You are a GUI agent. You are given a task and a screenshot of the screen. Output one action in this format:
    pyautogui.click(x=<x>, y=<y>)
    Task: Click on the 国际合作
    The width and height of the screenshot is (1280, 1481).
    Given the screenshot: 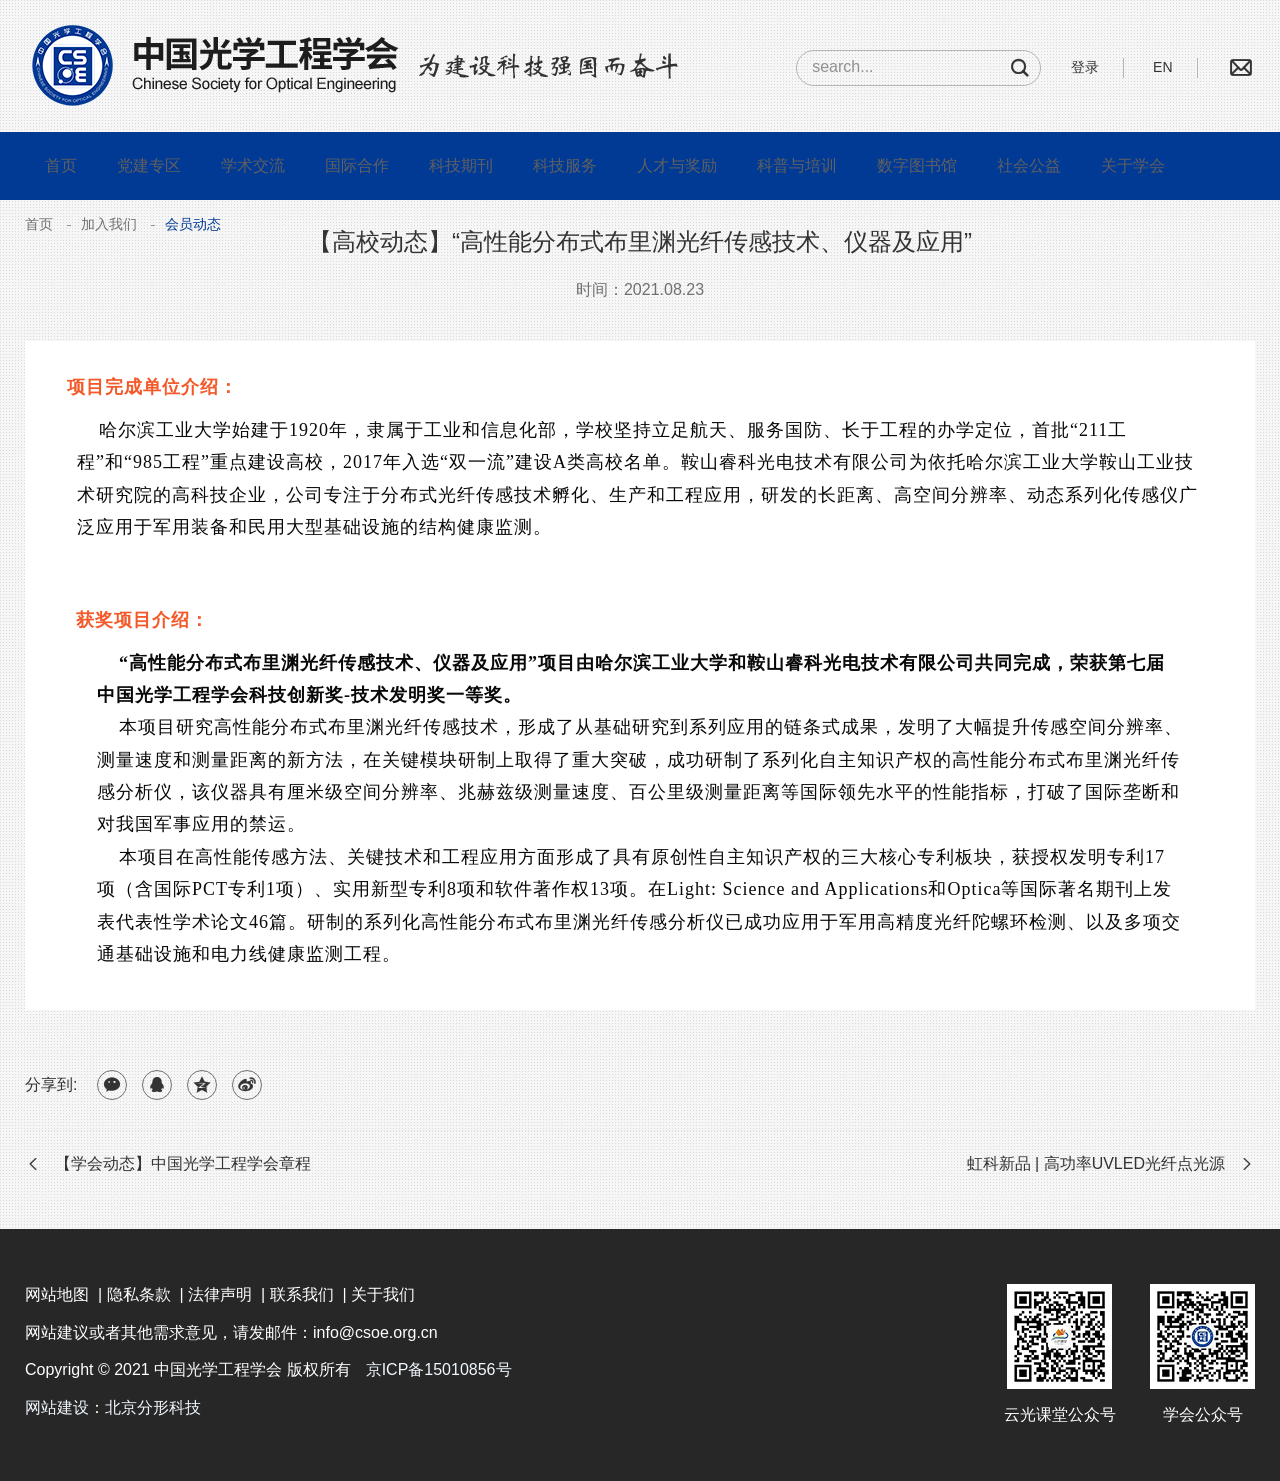 What is the action you would take?
    pyautogui.click(x=357, y=165)
    